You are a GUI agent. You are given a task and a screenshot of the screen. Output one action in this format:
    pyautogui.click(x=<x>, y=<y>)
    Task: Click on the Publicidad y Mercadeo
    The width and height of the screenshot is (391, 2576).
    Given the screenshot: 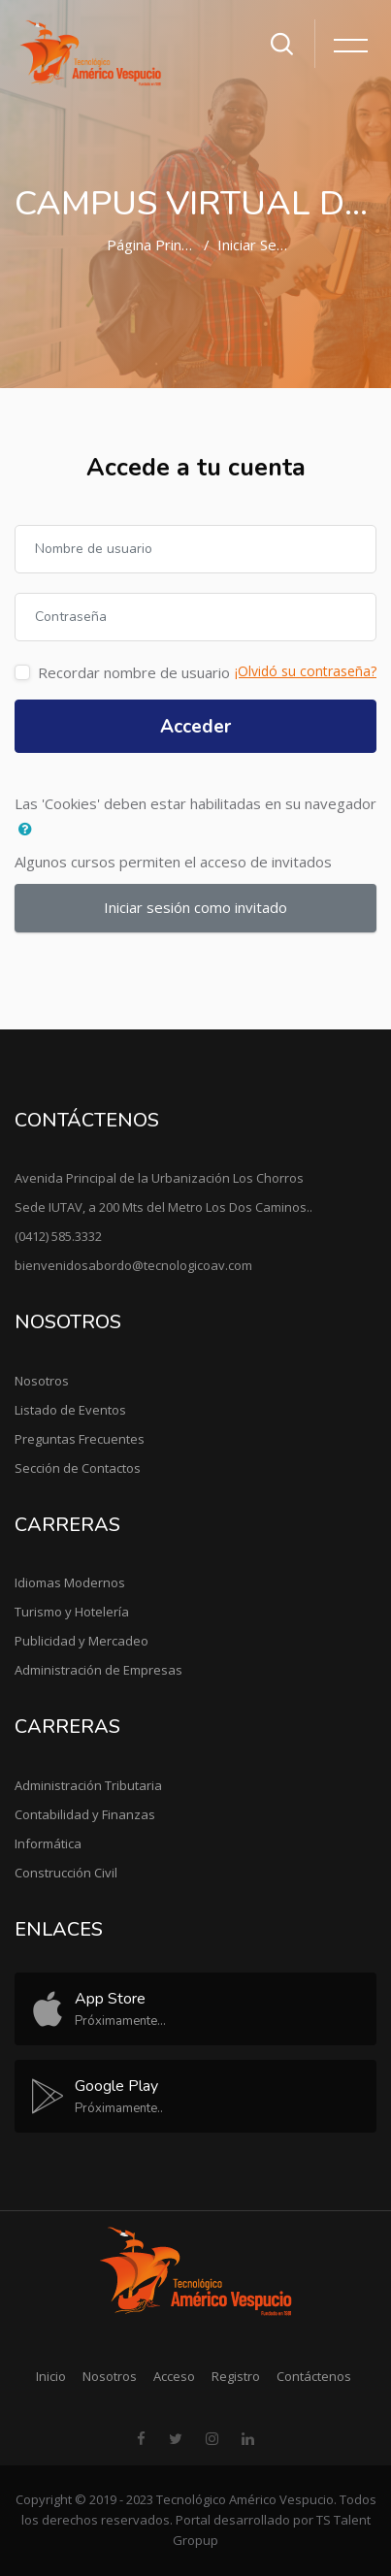 What is the action you would take?
    pyautogui.click(x=81, y=1640)
    